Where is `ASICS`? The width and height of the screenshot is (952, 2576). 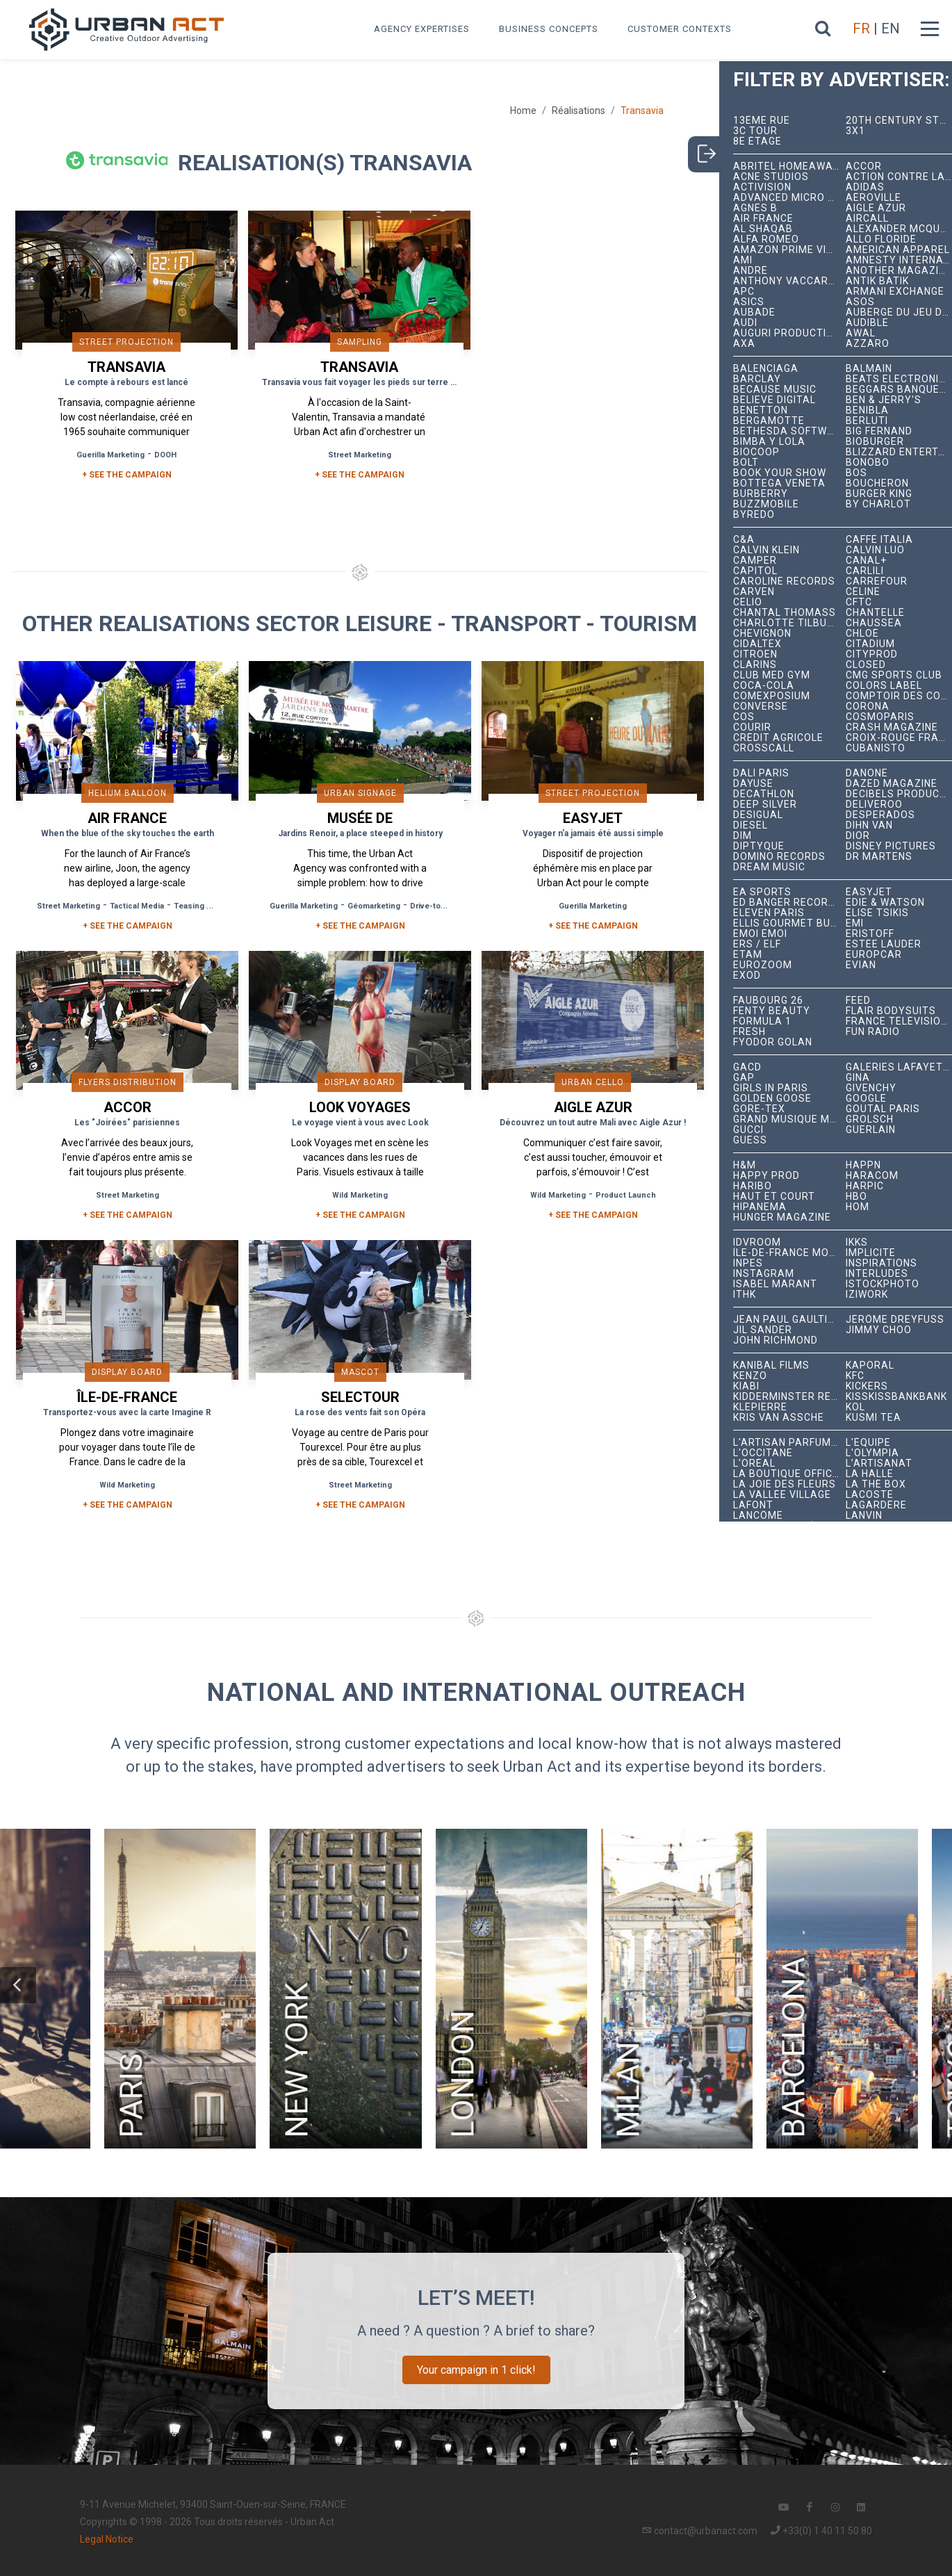
ASICS is located at coordinates (748, 302).